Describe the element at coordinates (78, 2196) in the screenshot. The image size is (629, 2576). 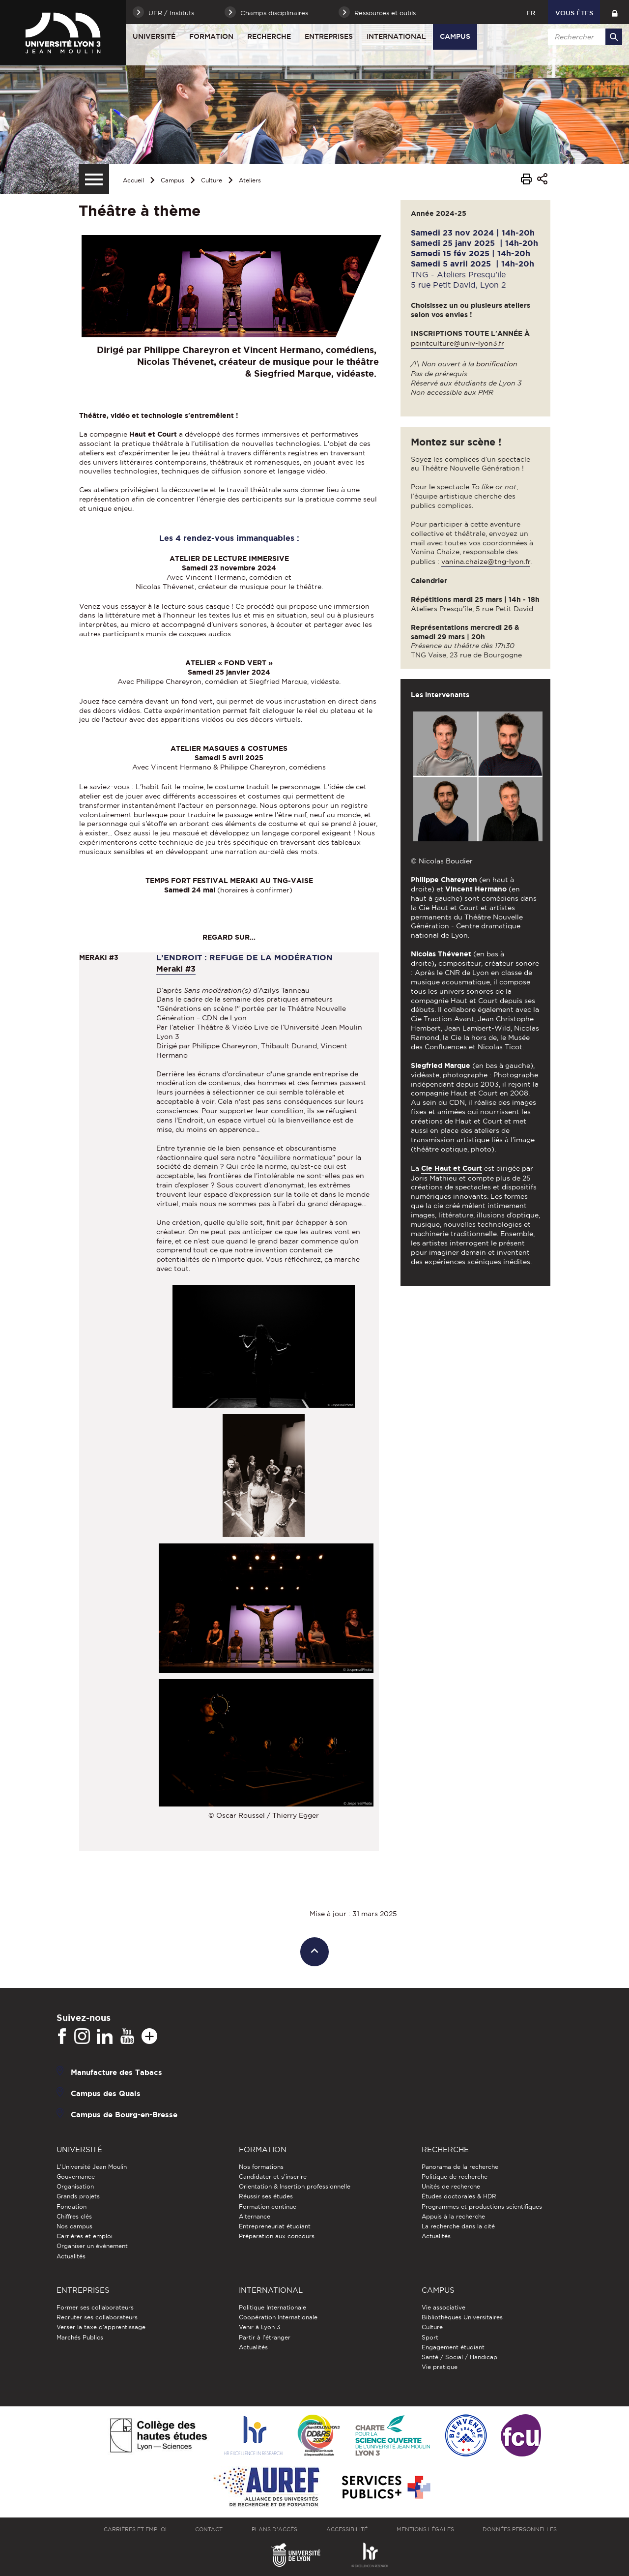
I see `Grands projets` at that location.